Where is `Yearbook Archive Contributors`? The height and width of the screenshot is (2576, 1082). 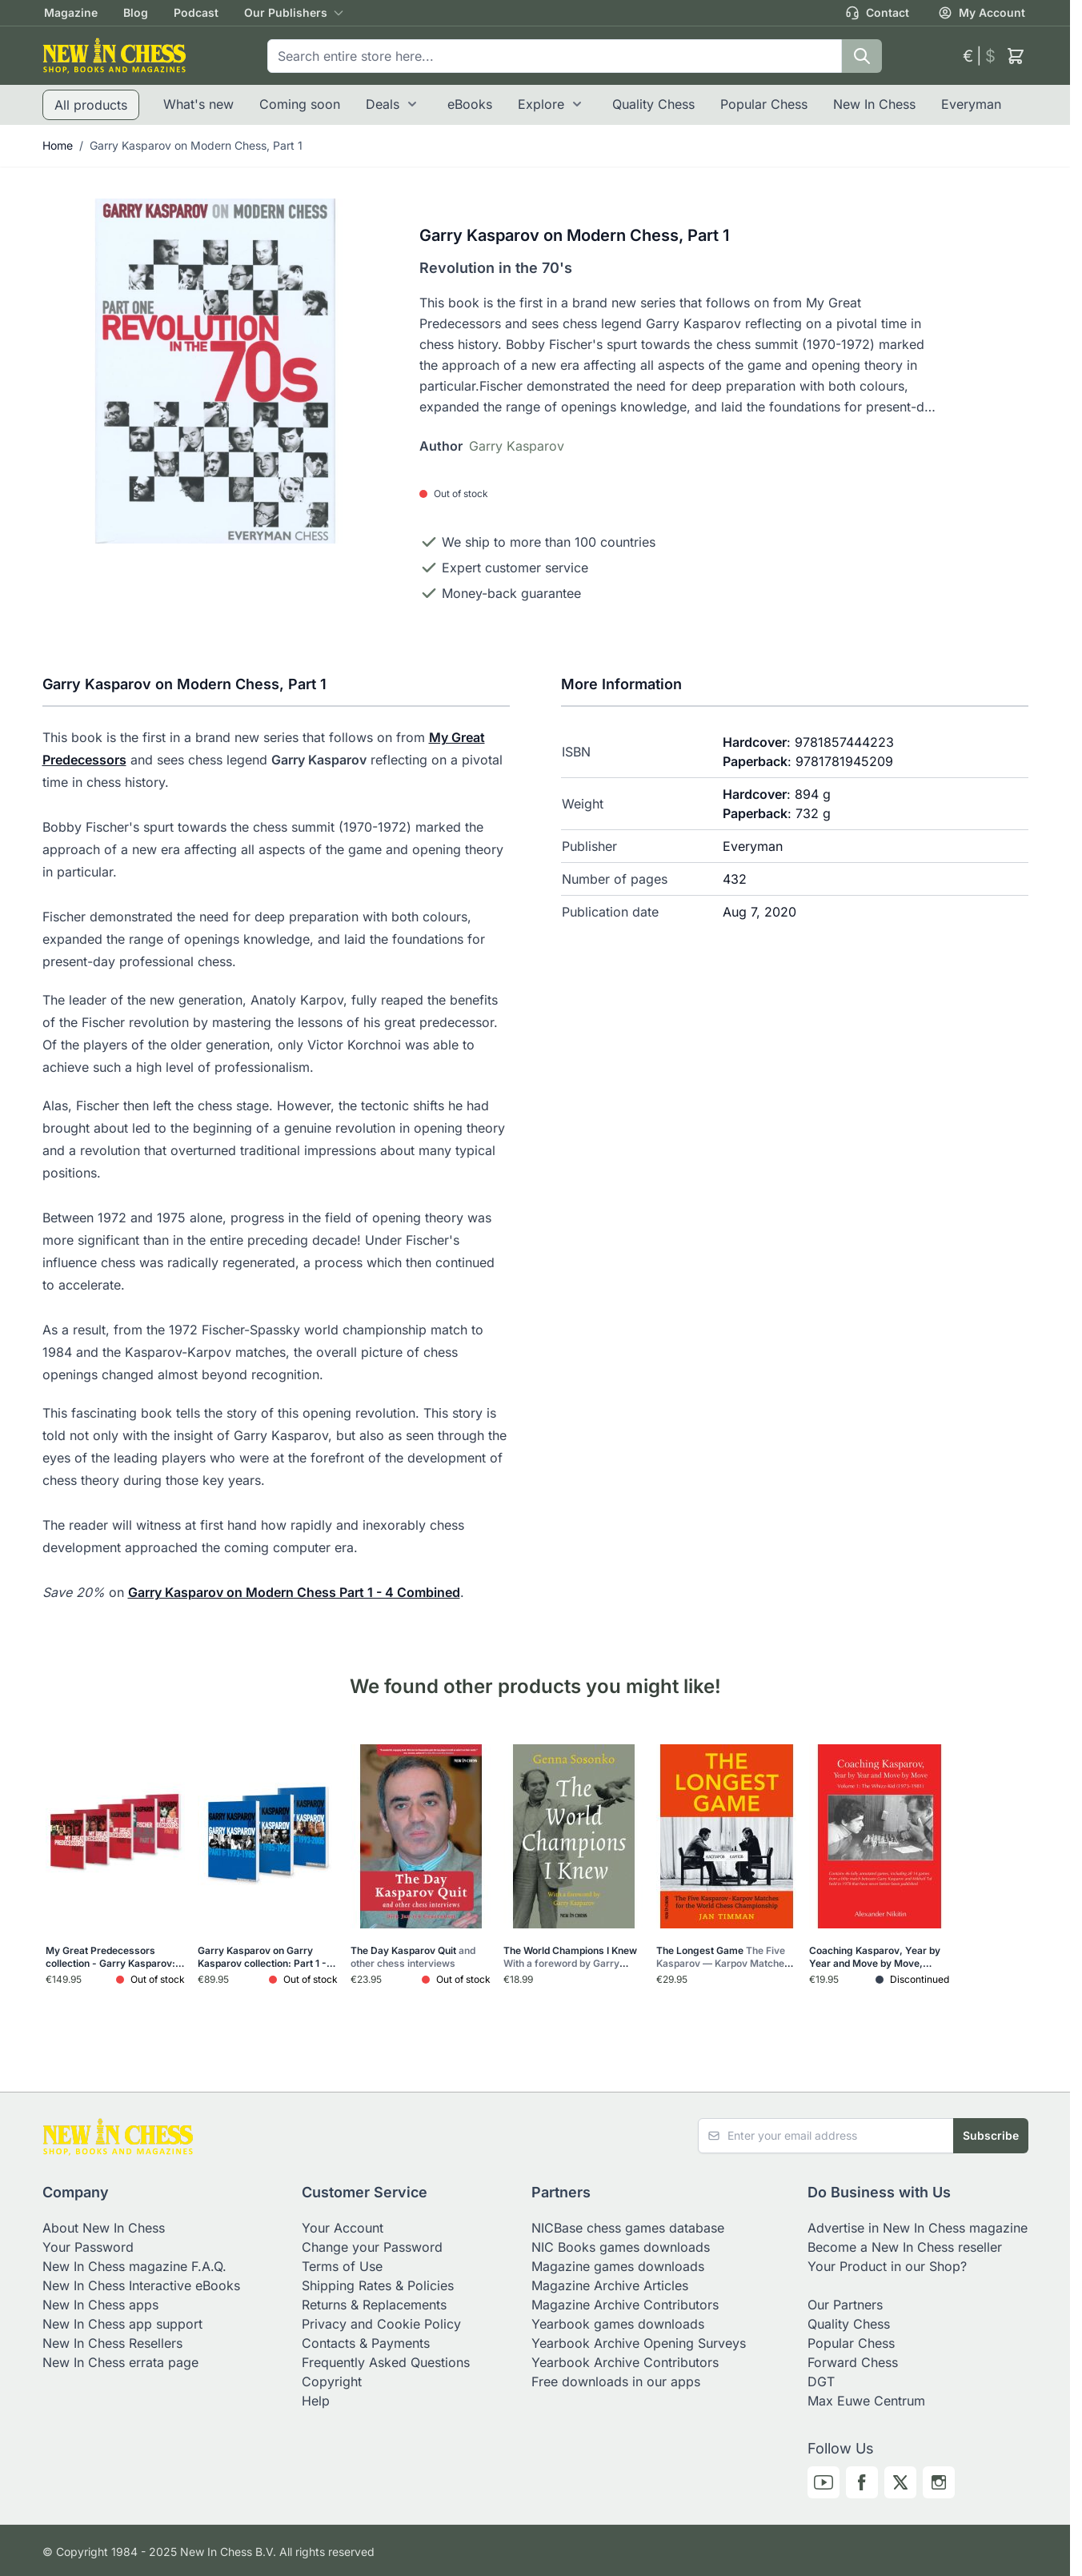
Yearbook Archive Contributors is located at coordinates (625, 2362).